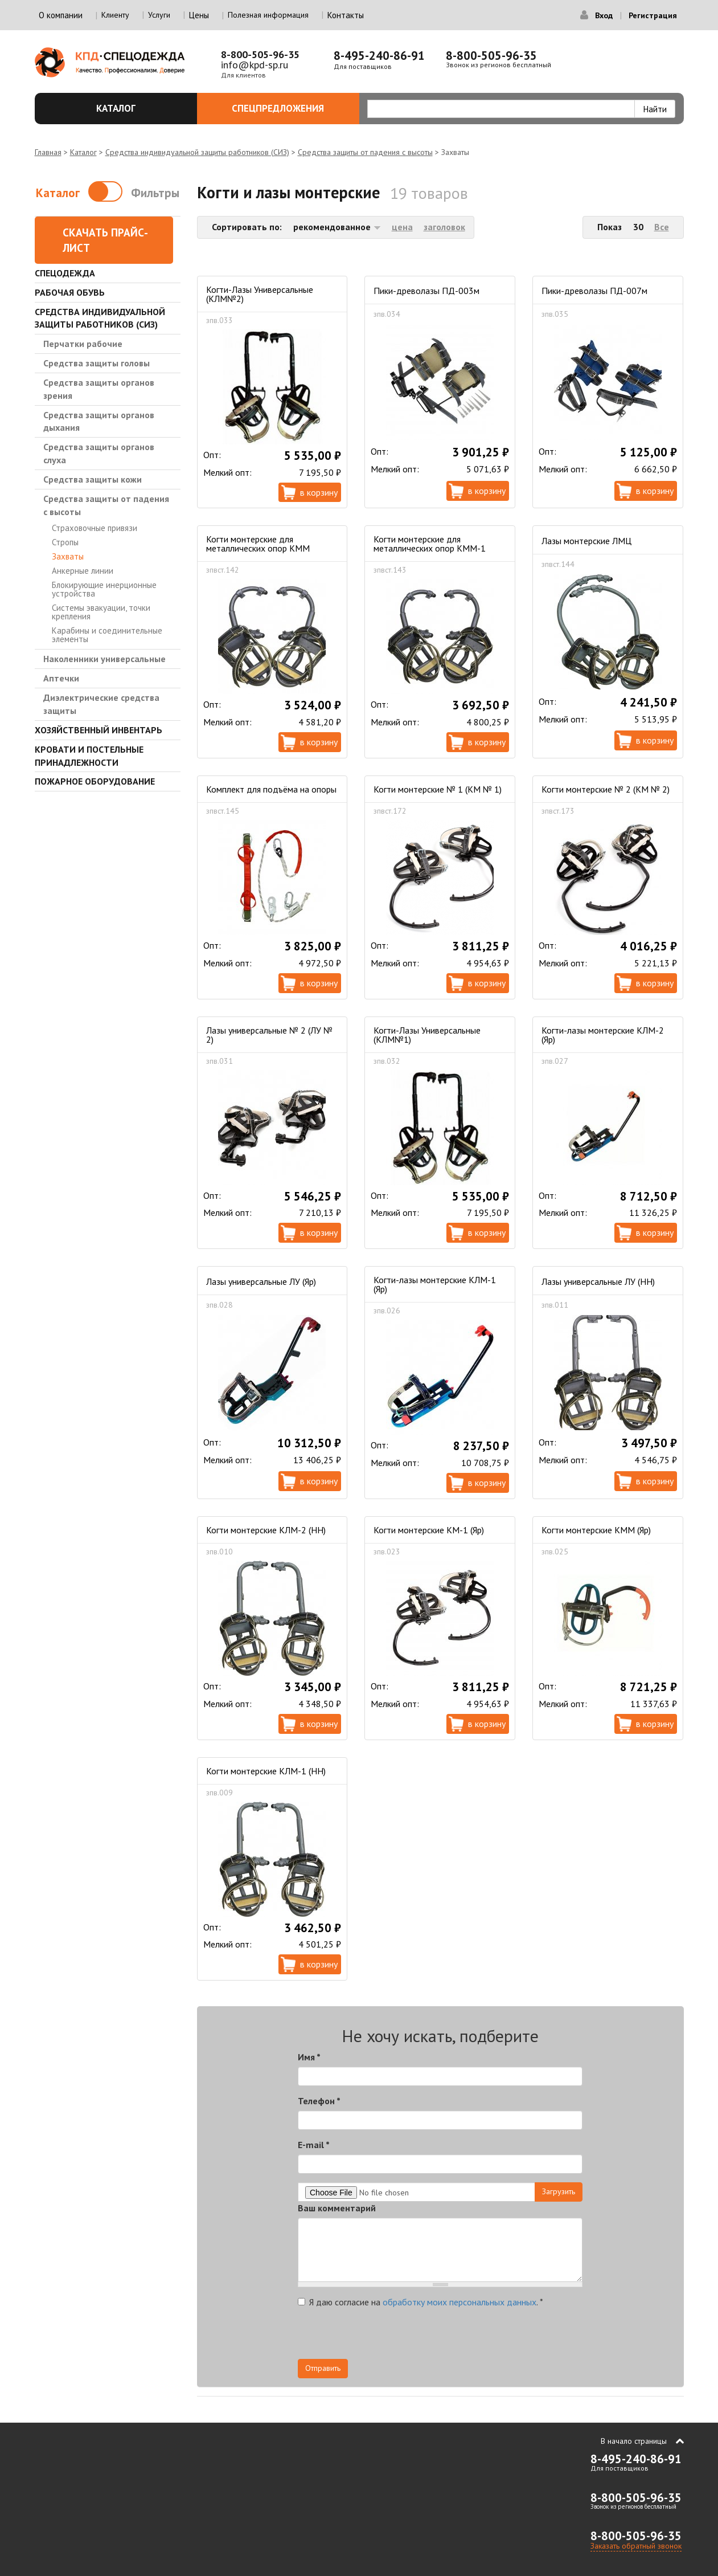 This screenshot has width=718, height=2576. Describe the element at coordinates (459, 2302) in the screenshot. I see `обработку моих персональных данных` at that location.